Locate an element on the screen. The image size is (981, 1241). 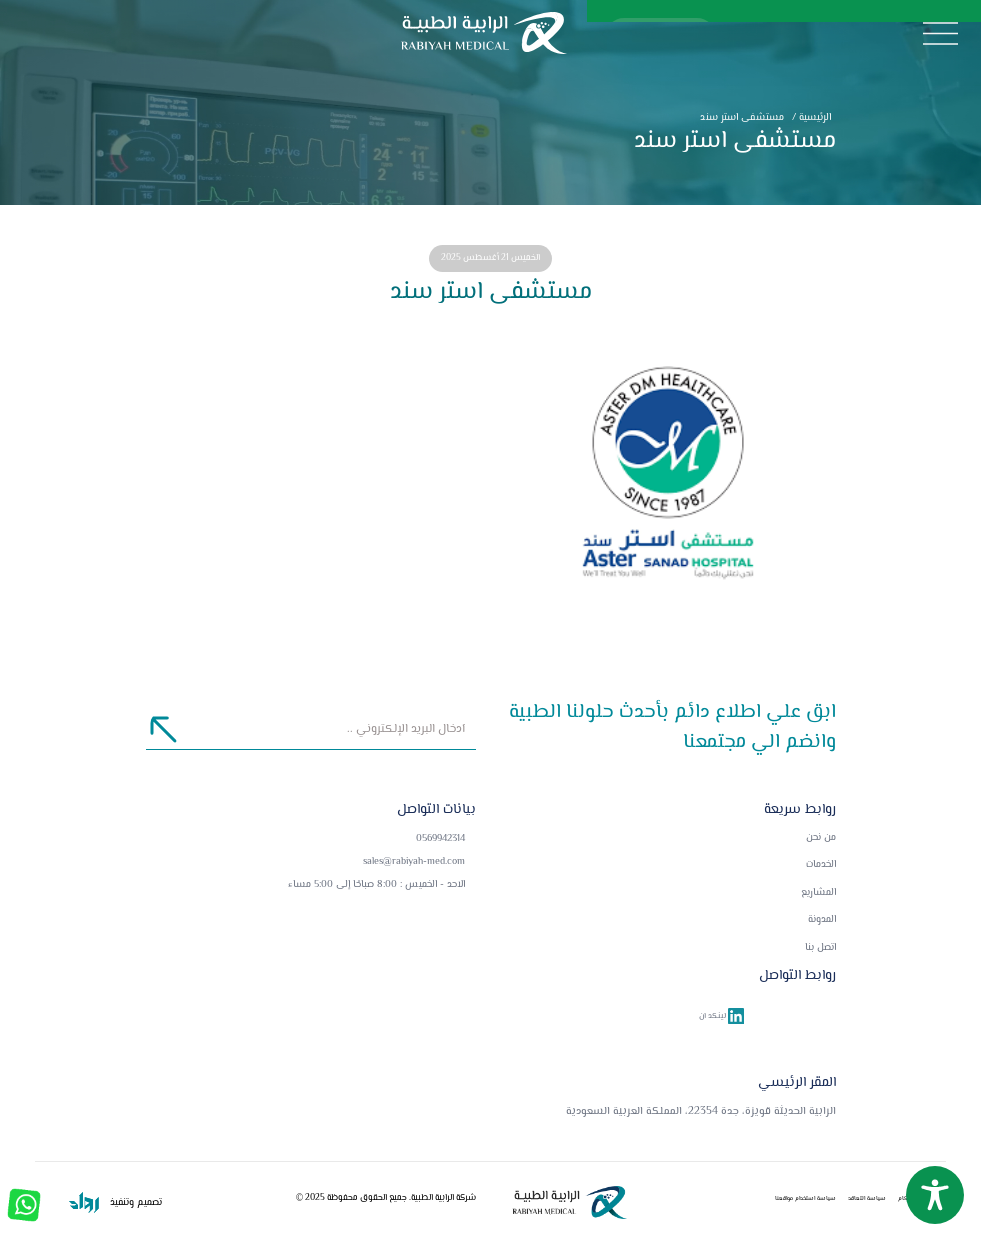
المدونة is located at coordinates (822, 920).